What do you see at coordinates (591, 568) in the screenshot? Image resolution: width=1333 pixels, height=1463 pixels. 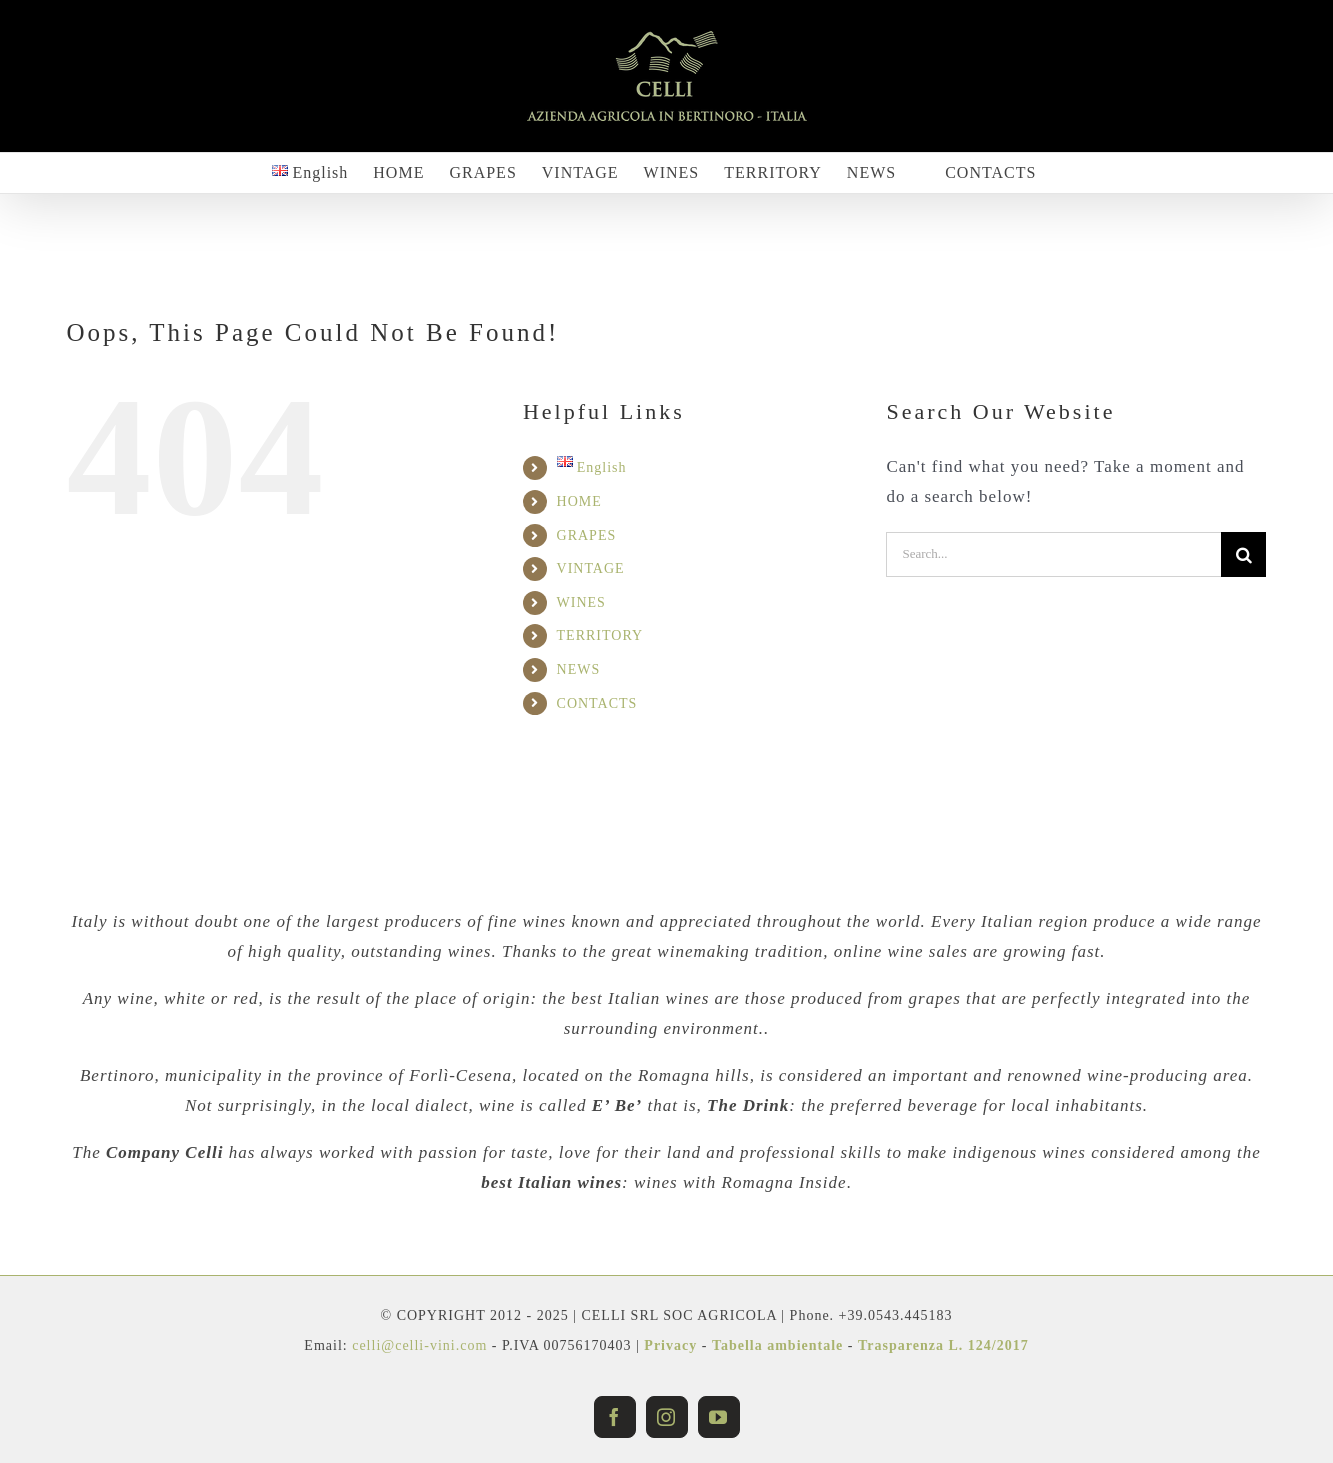 I see `VINTAGE` at bounding box center [591, 568].